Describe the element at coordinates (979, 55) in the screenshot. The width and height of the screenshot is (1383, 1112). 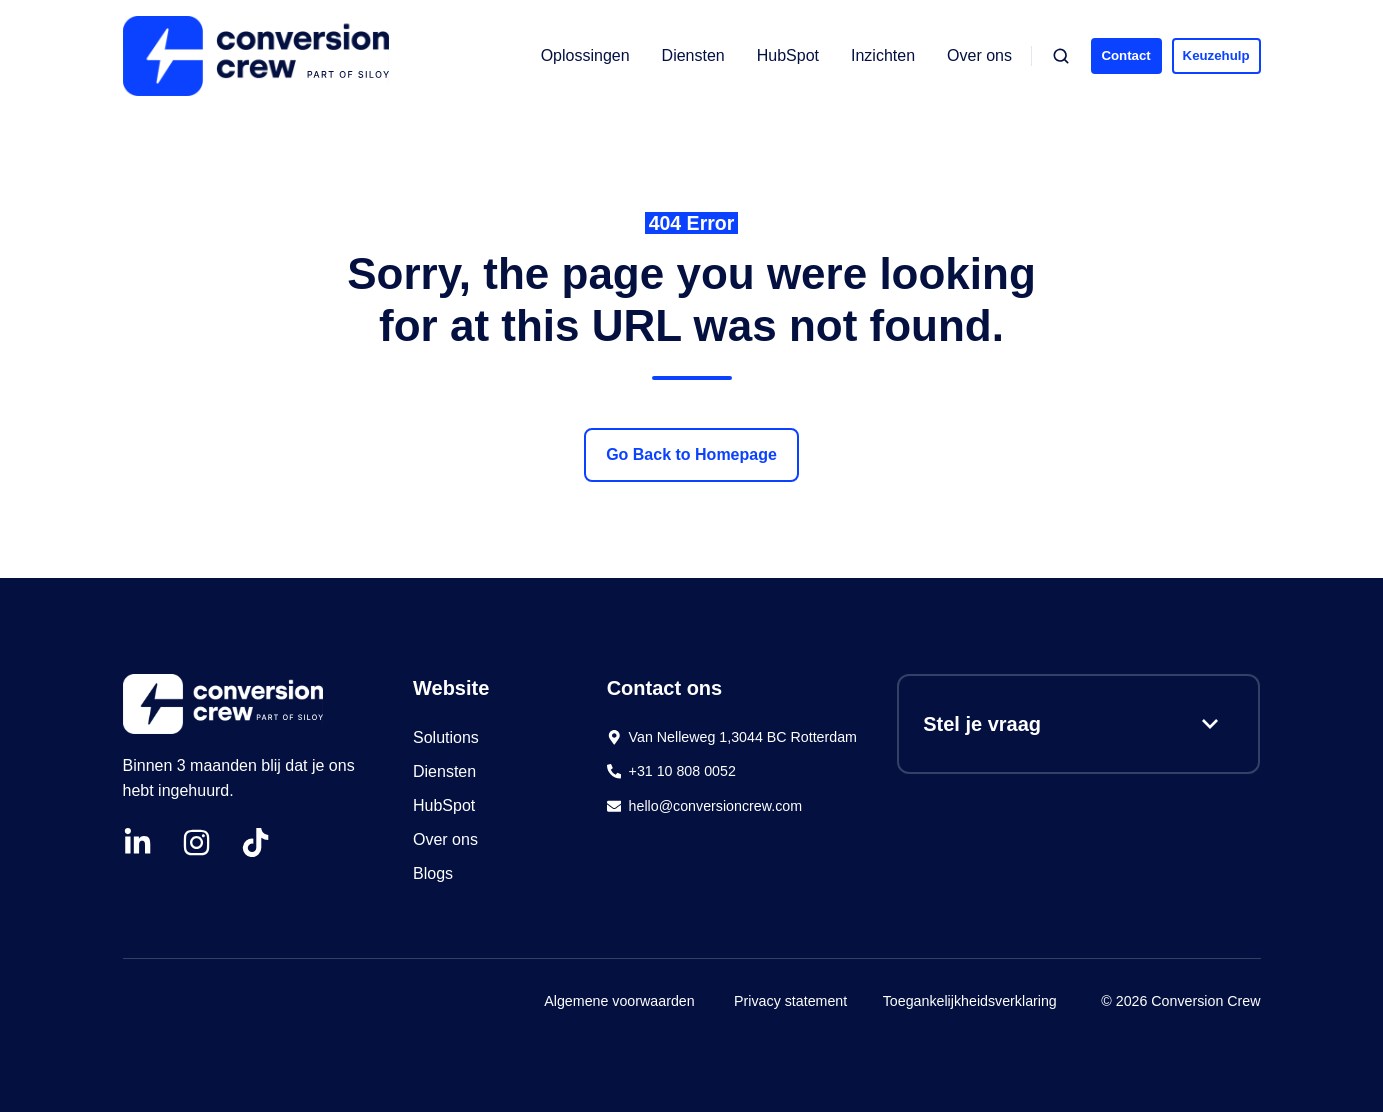
I see `Over ons` at that location.